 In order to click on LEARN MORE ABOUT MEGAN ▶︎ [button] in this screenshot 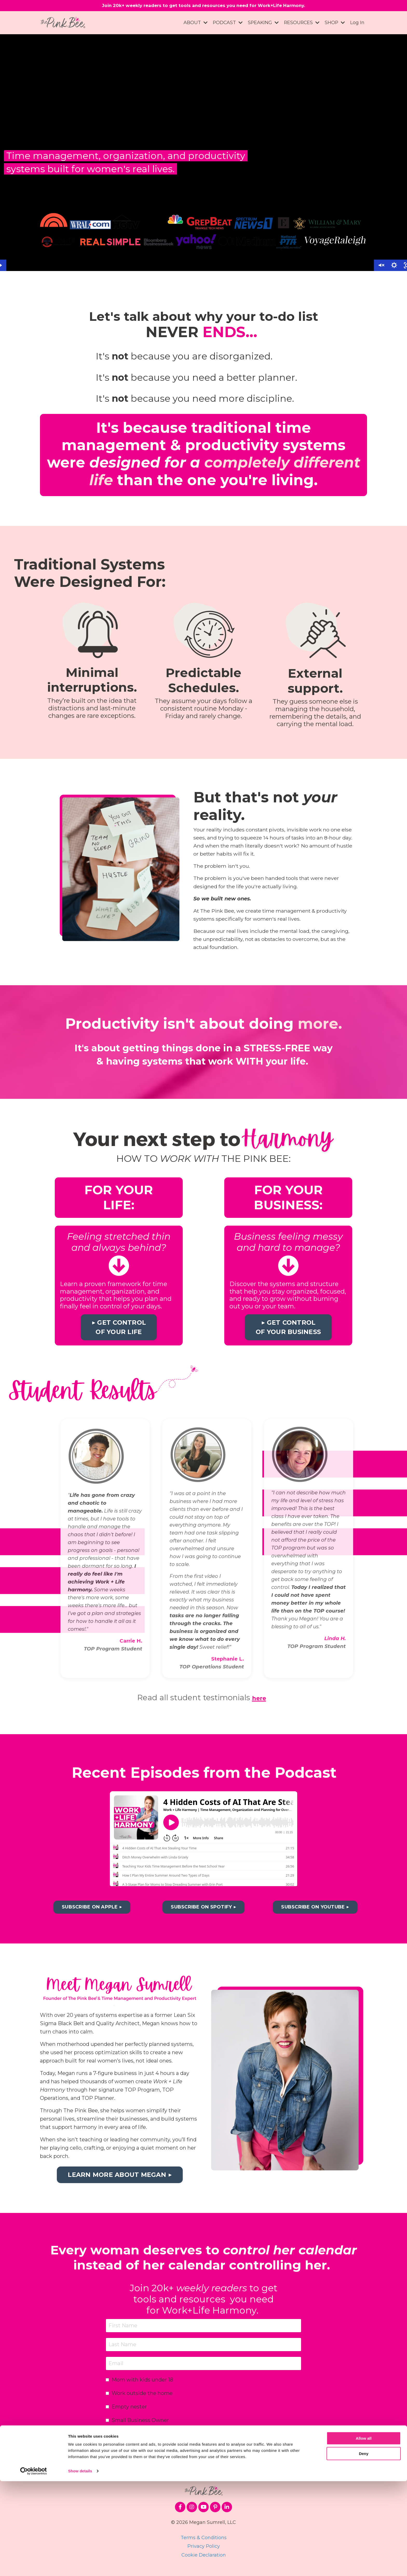, I will do `click(120, 2181)`.